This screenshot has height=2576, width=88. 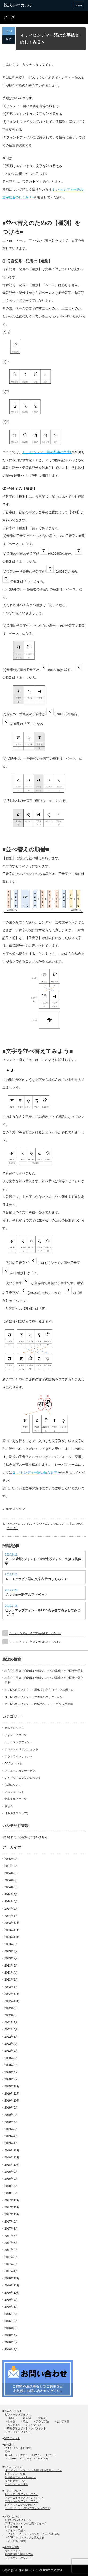 What do you see at coordinates (33, 2424) in the screenshot?
I see `ミャンマー語` at bounding box center [33, 2424].